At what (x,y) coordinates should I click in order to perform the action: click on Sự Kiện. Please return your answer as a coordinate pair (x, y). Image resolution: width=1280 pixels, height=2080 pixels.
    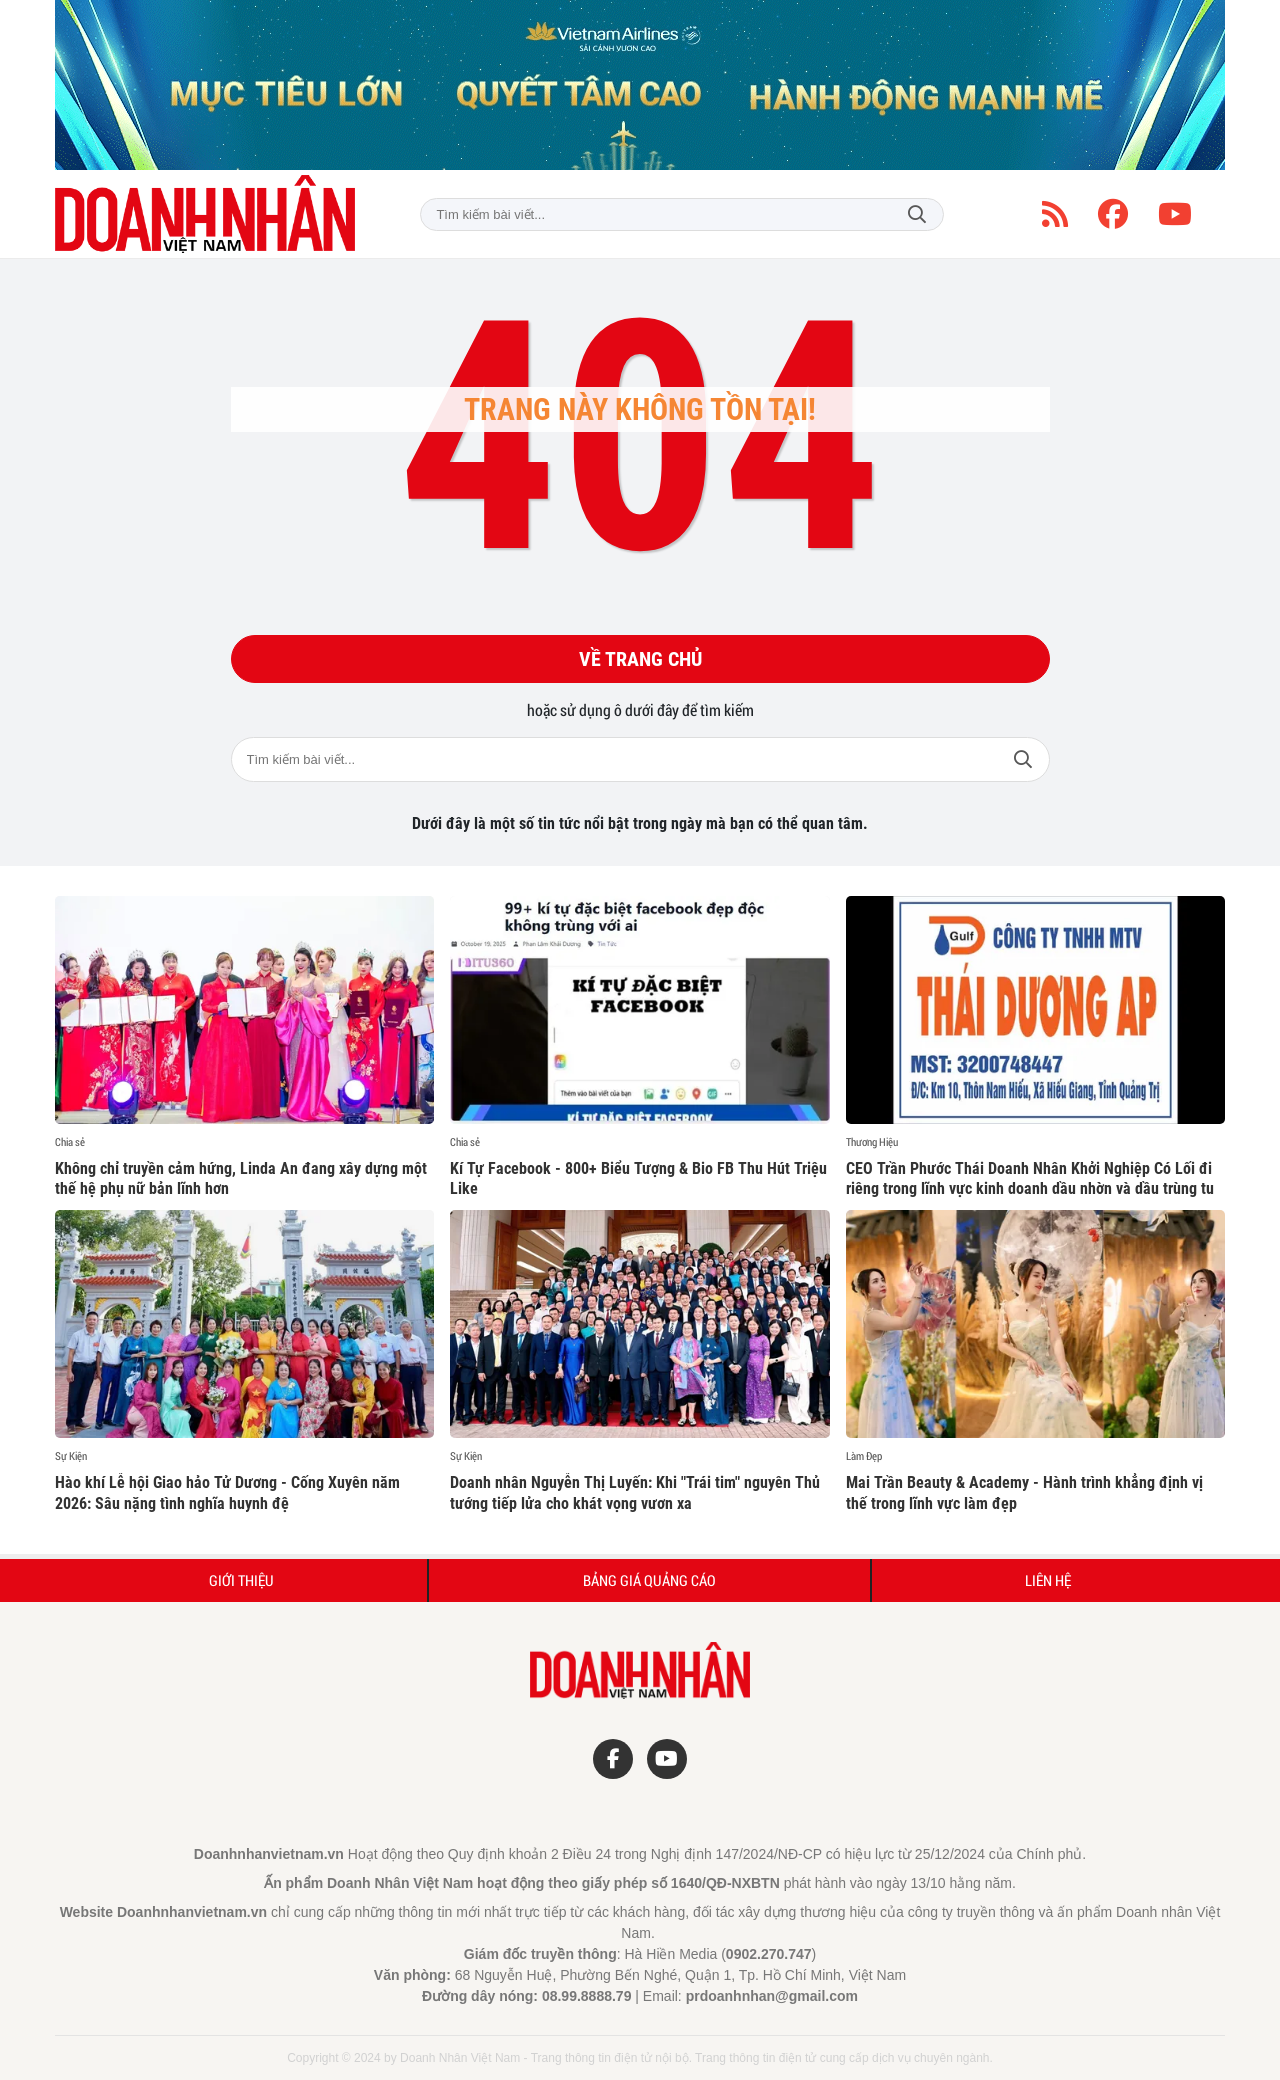
    Looking at the image, I should click on (71, 1456).